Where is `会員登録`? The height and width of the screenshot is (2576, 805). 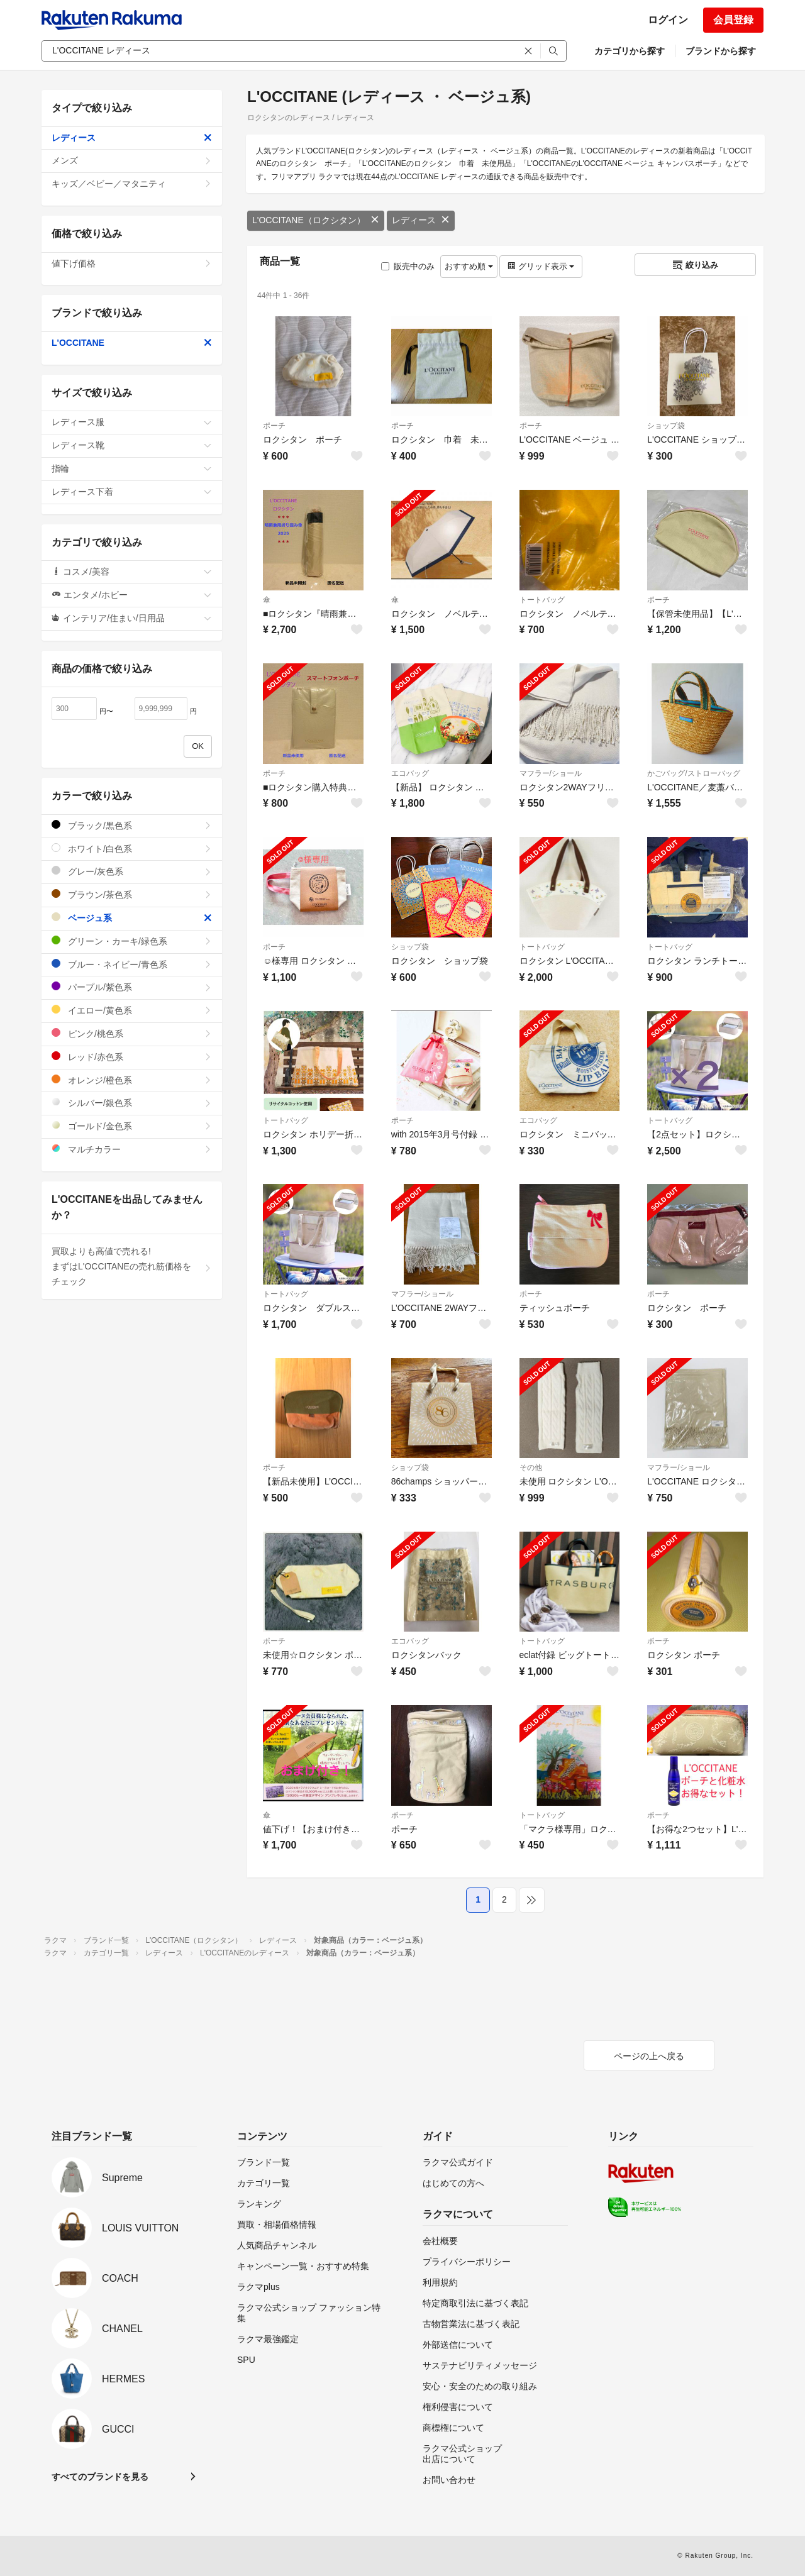 会員登録 is located at coordinates (733, 19).